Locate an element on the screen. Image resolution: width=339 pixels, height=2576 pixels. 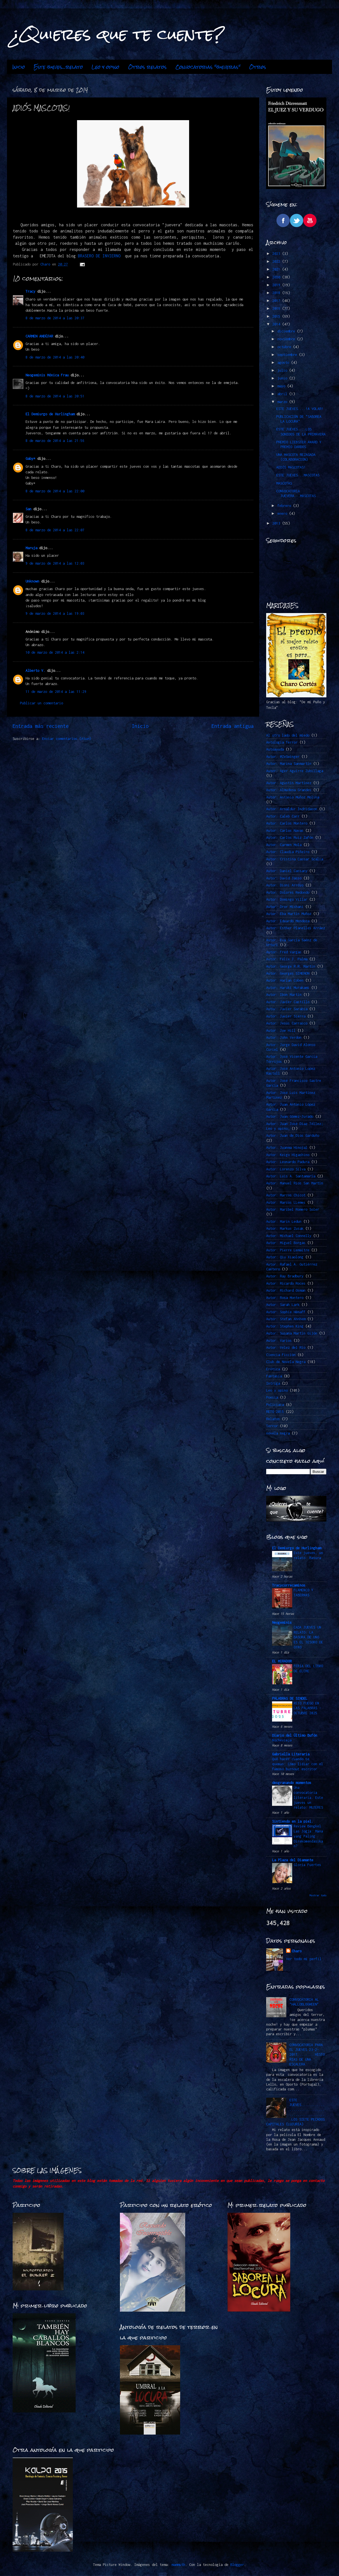
¿Quieres que te cuente? is located at coordinates (118, 34).